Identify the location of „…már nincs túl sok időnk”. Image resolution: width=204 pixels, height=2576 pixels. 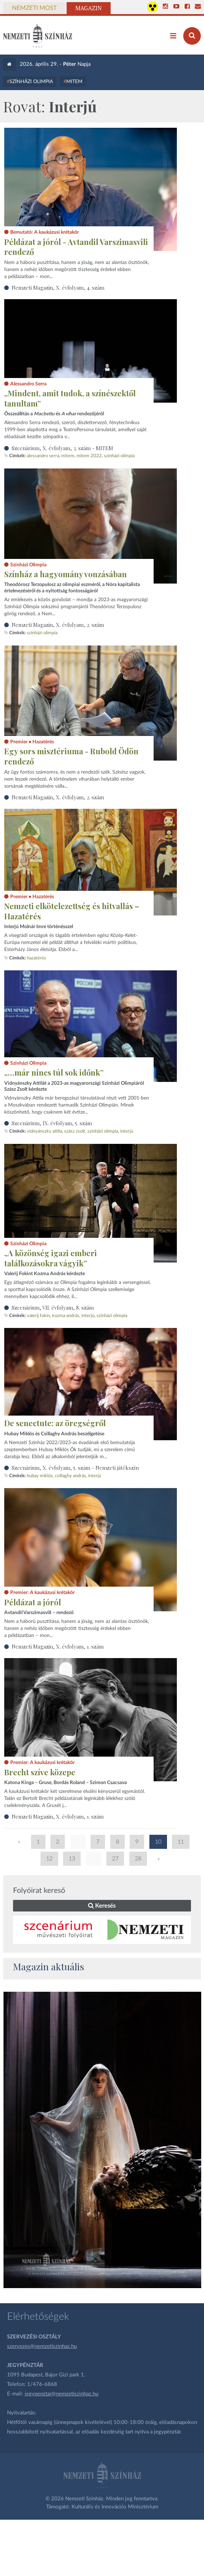
(54, 1072).